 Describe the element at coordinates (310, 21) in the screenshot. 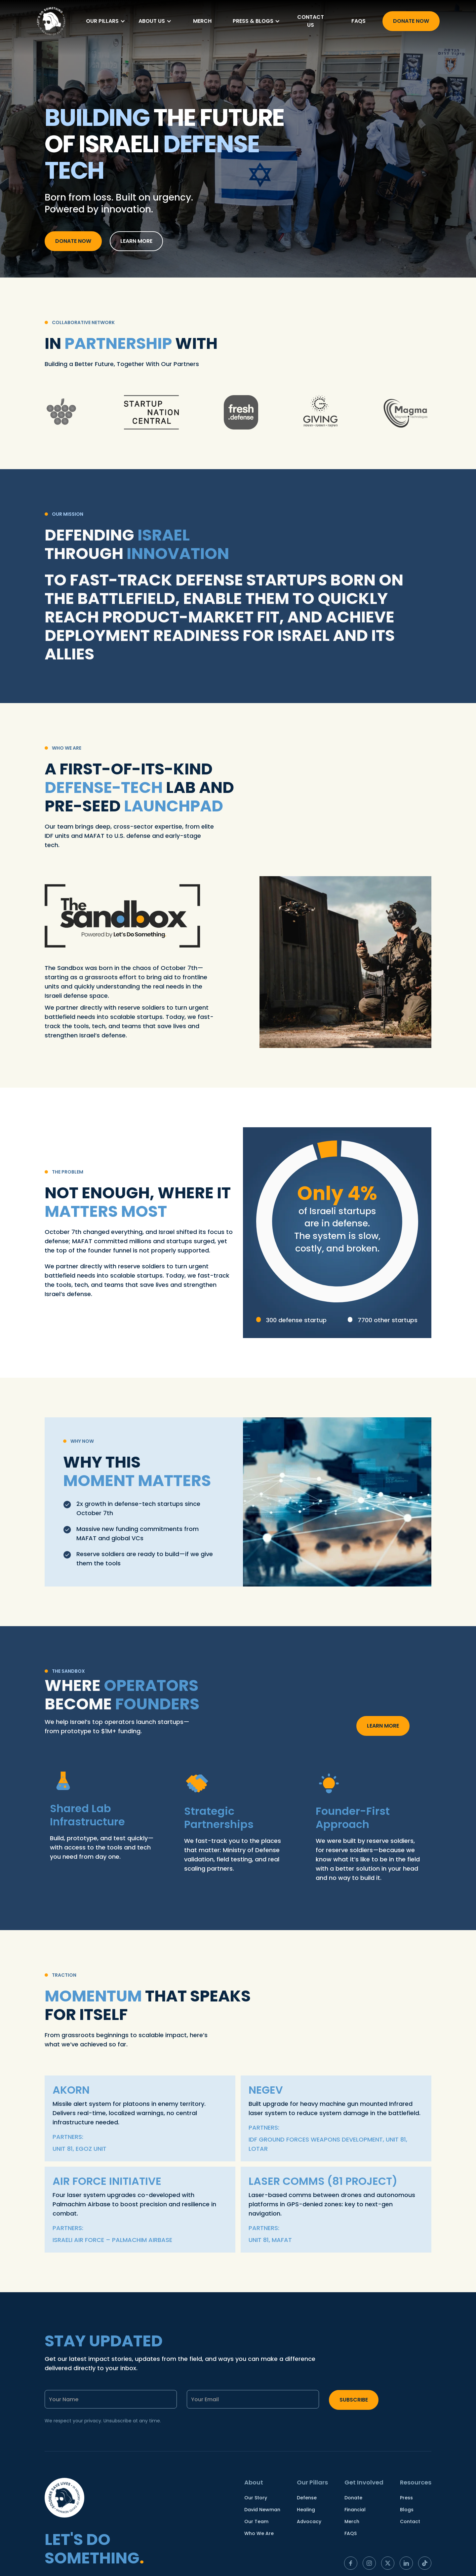

I see `Contact us` at that location.